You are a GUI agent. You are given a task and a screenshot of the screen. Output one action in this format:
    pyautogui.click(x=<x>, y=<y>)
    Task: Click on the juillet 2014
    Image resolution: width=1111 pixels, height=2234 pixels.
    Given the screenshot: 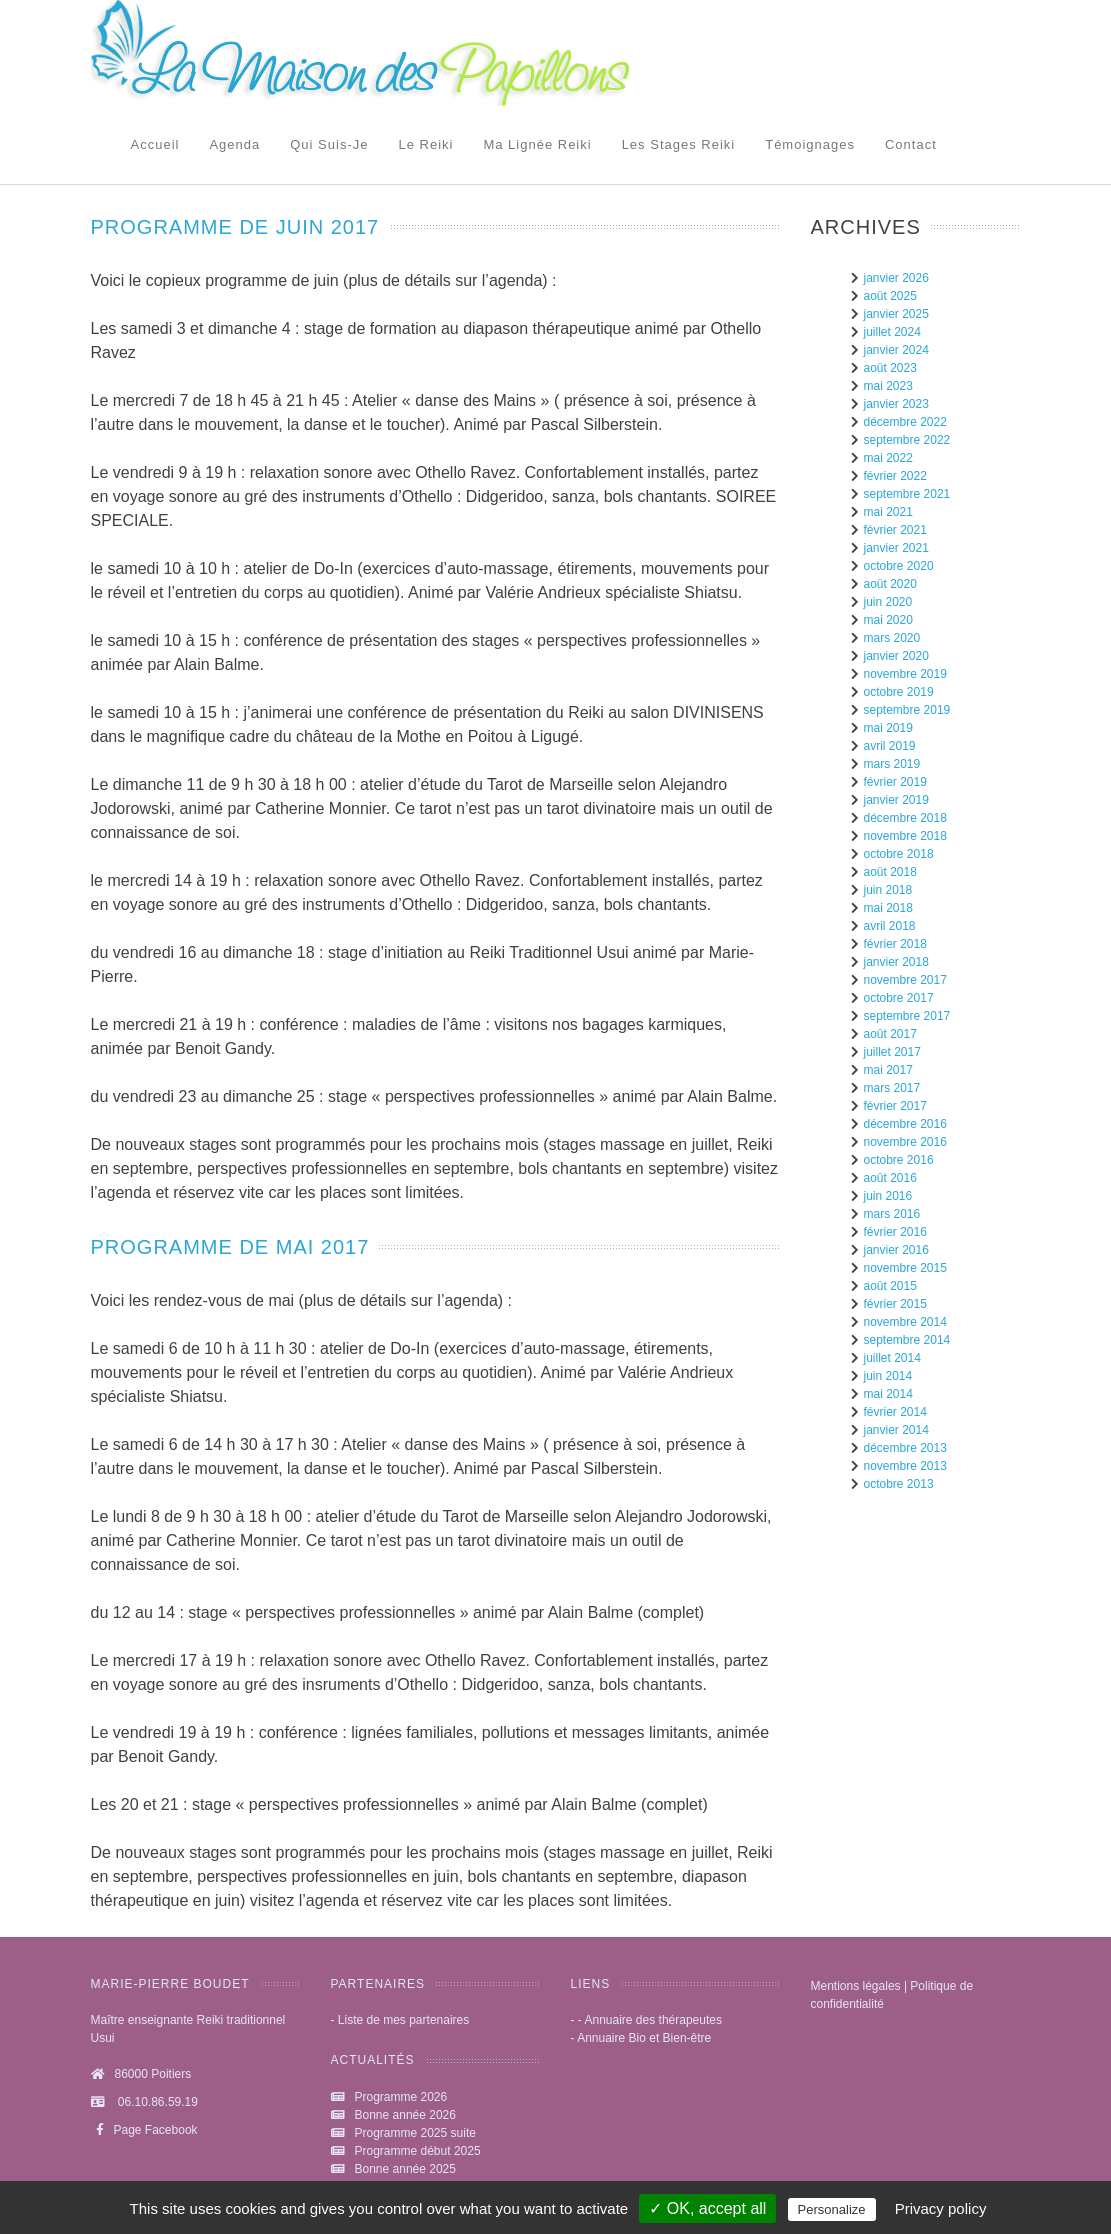 What is the action you would take?
    pyautogui.click(x=892, y=1358)
    